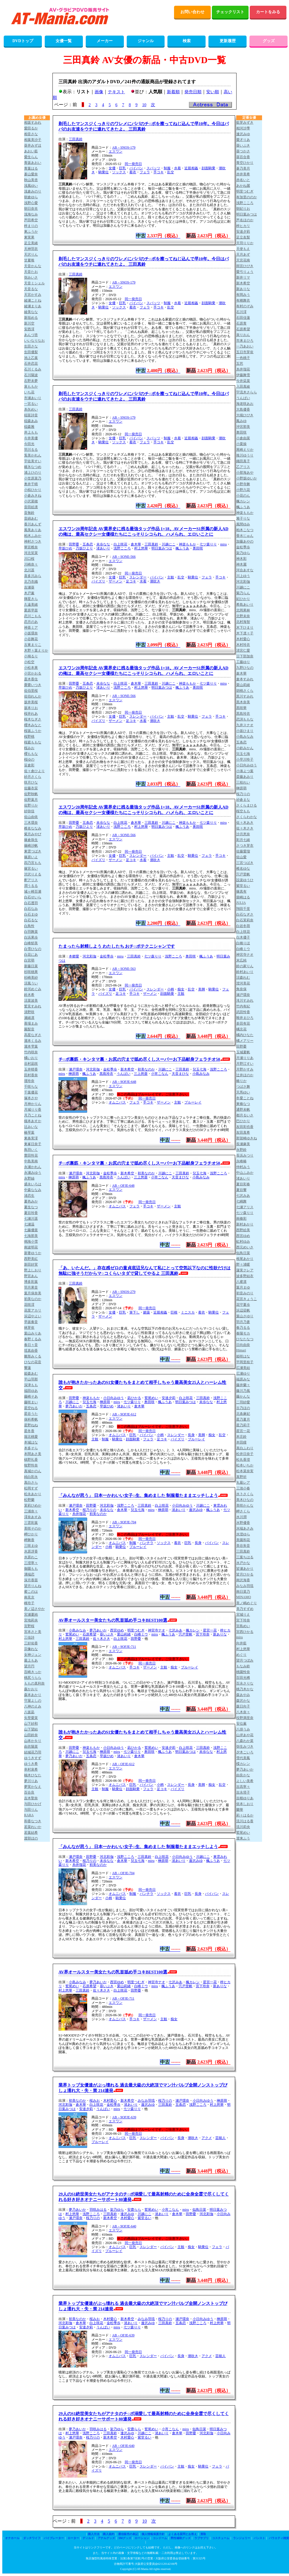 The height and width of the screenshot is (2576, 289). What do you see at coordinates (244, 1574) in the screenshot?
I see `皆月ひかる` at bounding box center [244, 1574].